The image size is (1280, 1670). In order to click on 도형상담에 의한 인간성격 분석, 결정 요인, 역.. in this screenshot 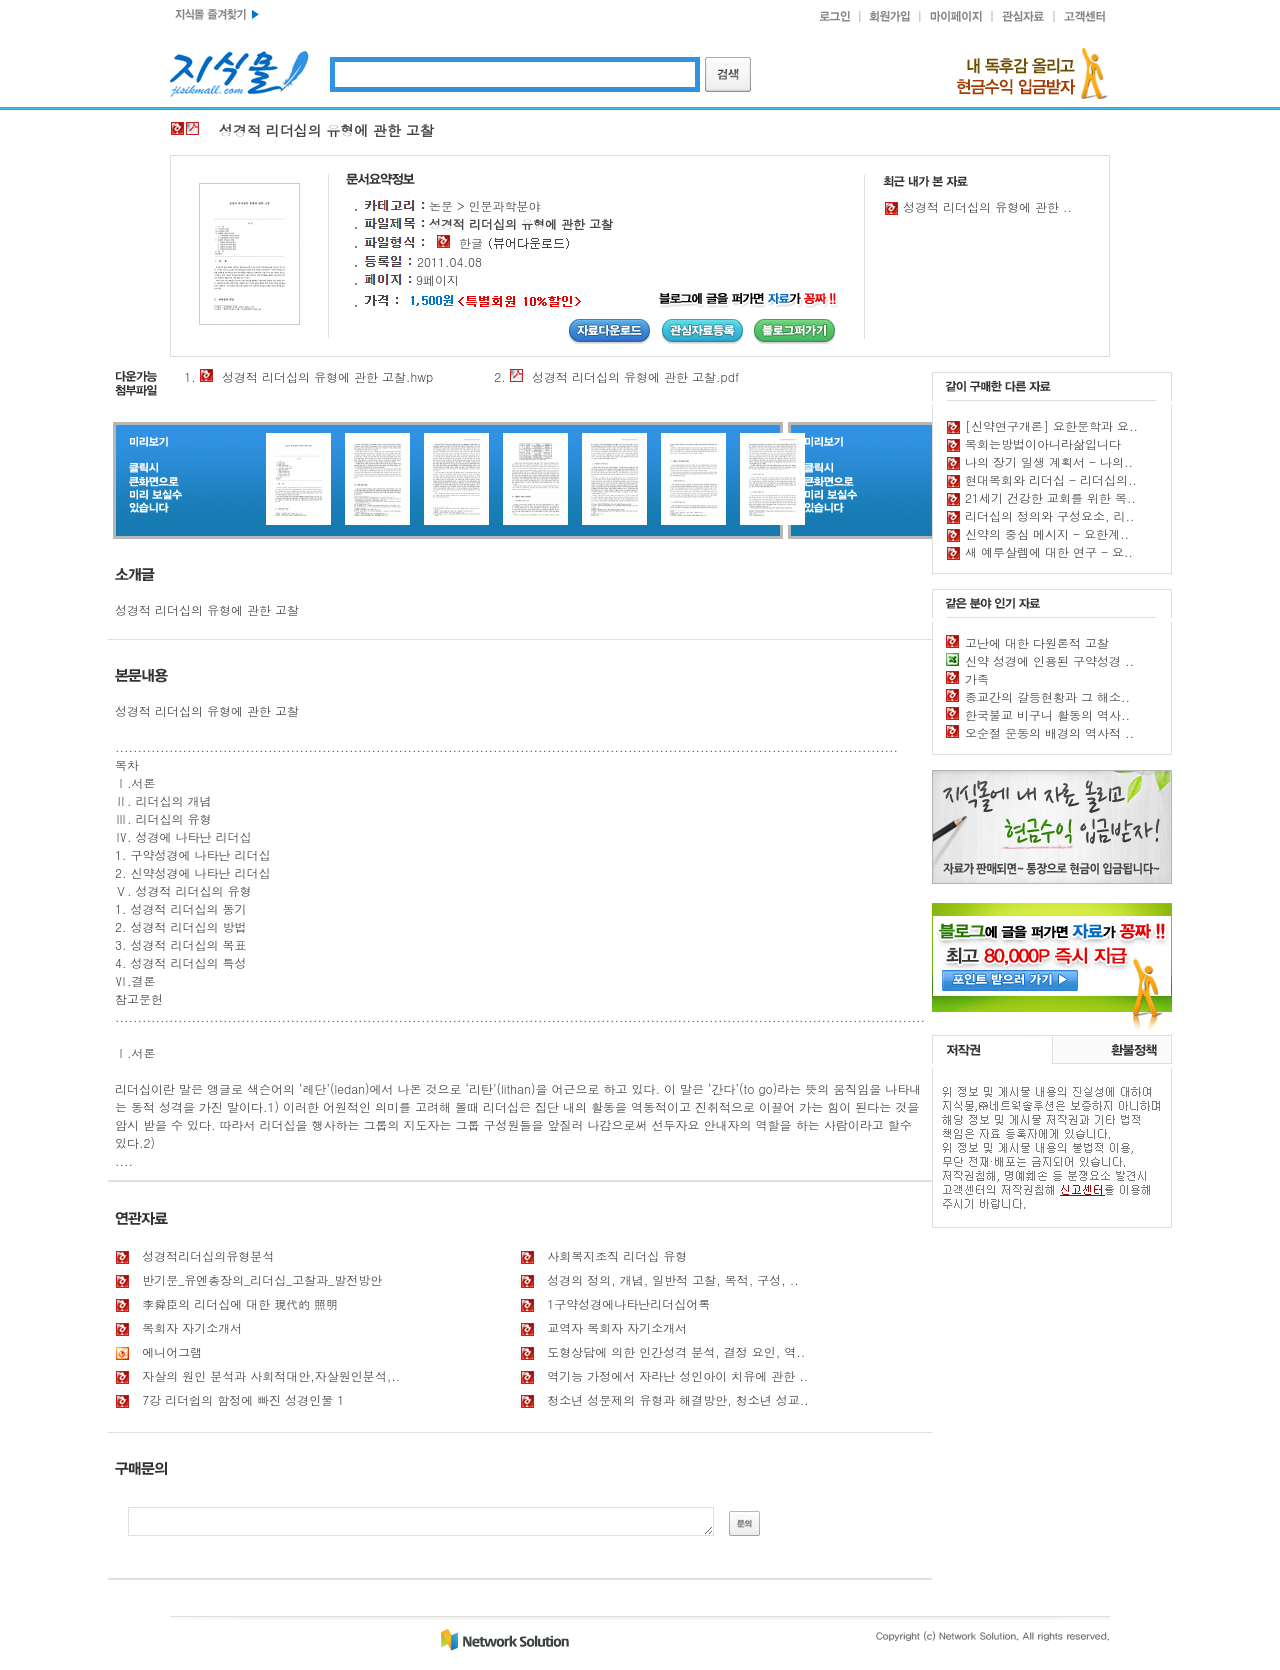, I will do `click(676, 1351)`.